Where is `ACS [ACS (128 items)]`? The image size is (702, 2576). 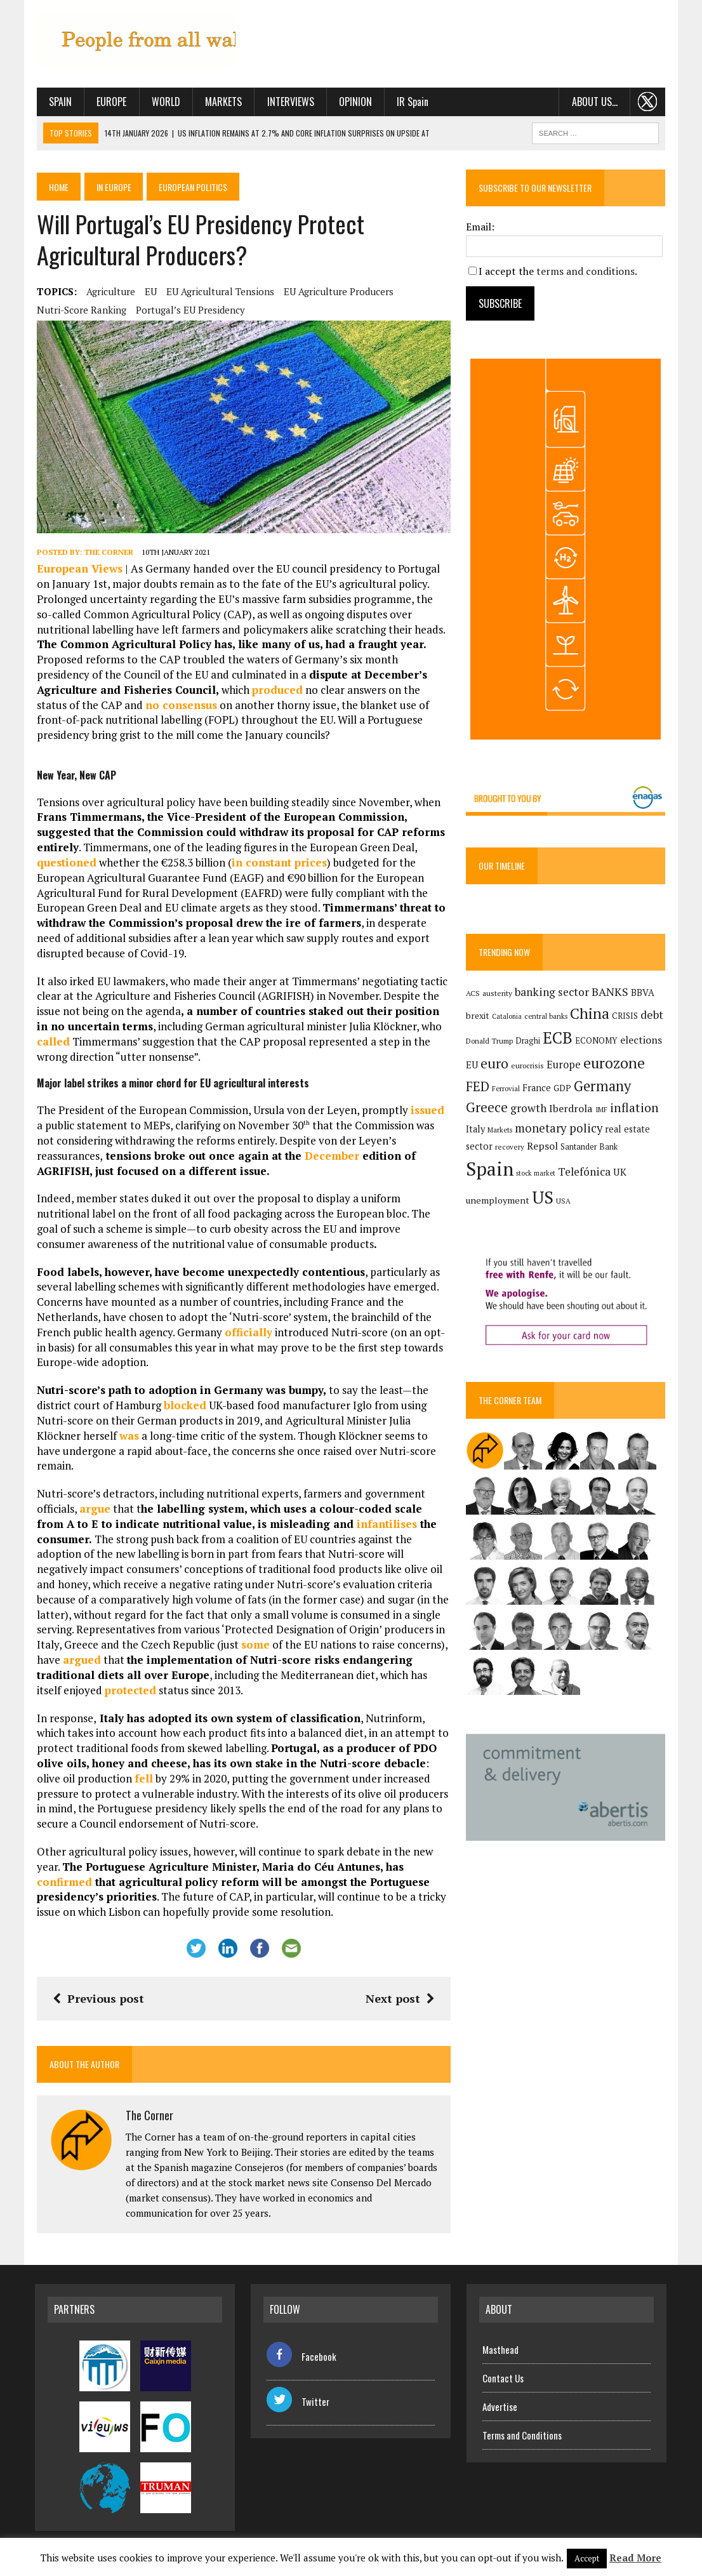 ACS [ACS (128 items)] is located at coordinates (473, 994).